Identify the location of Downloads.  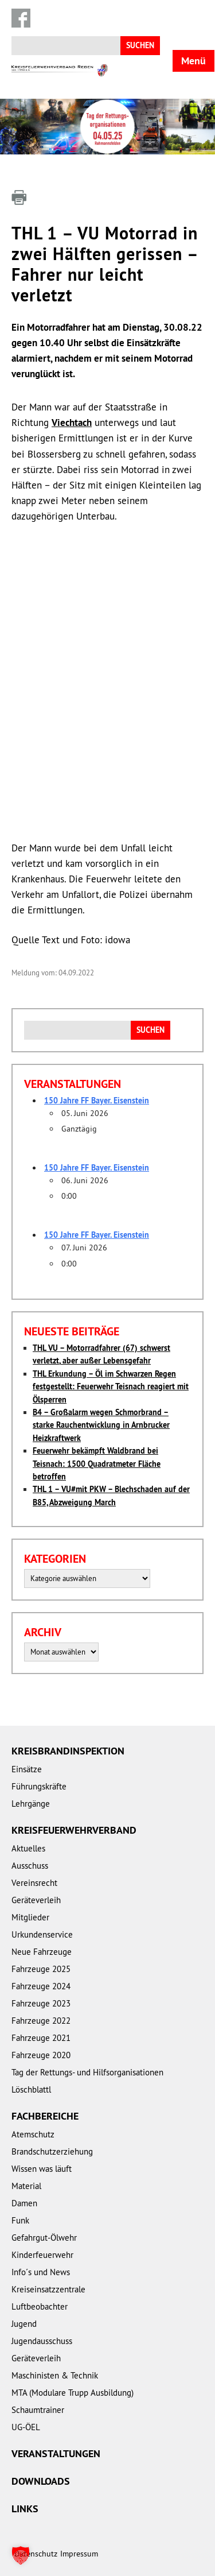
(40, 2481).